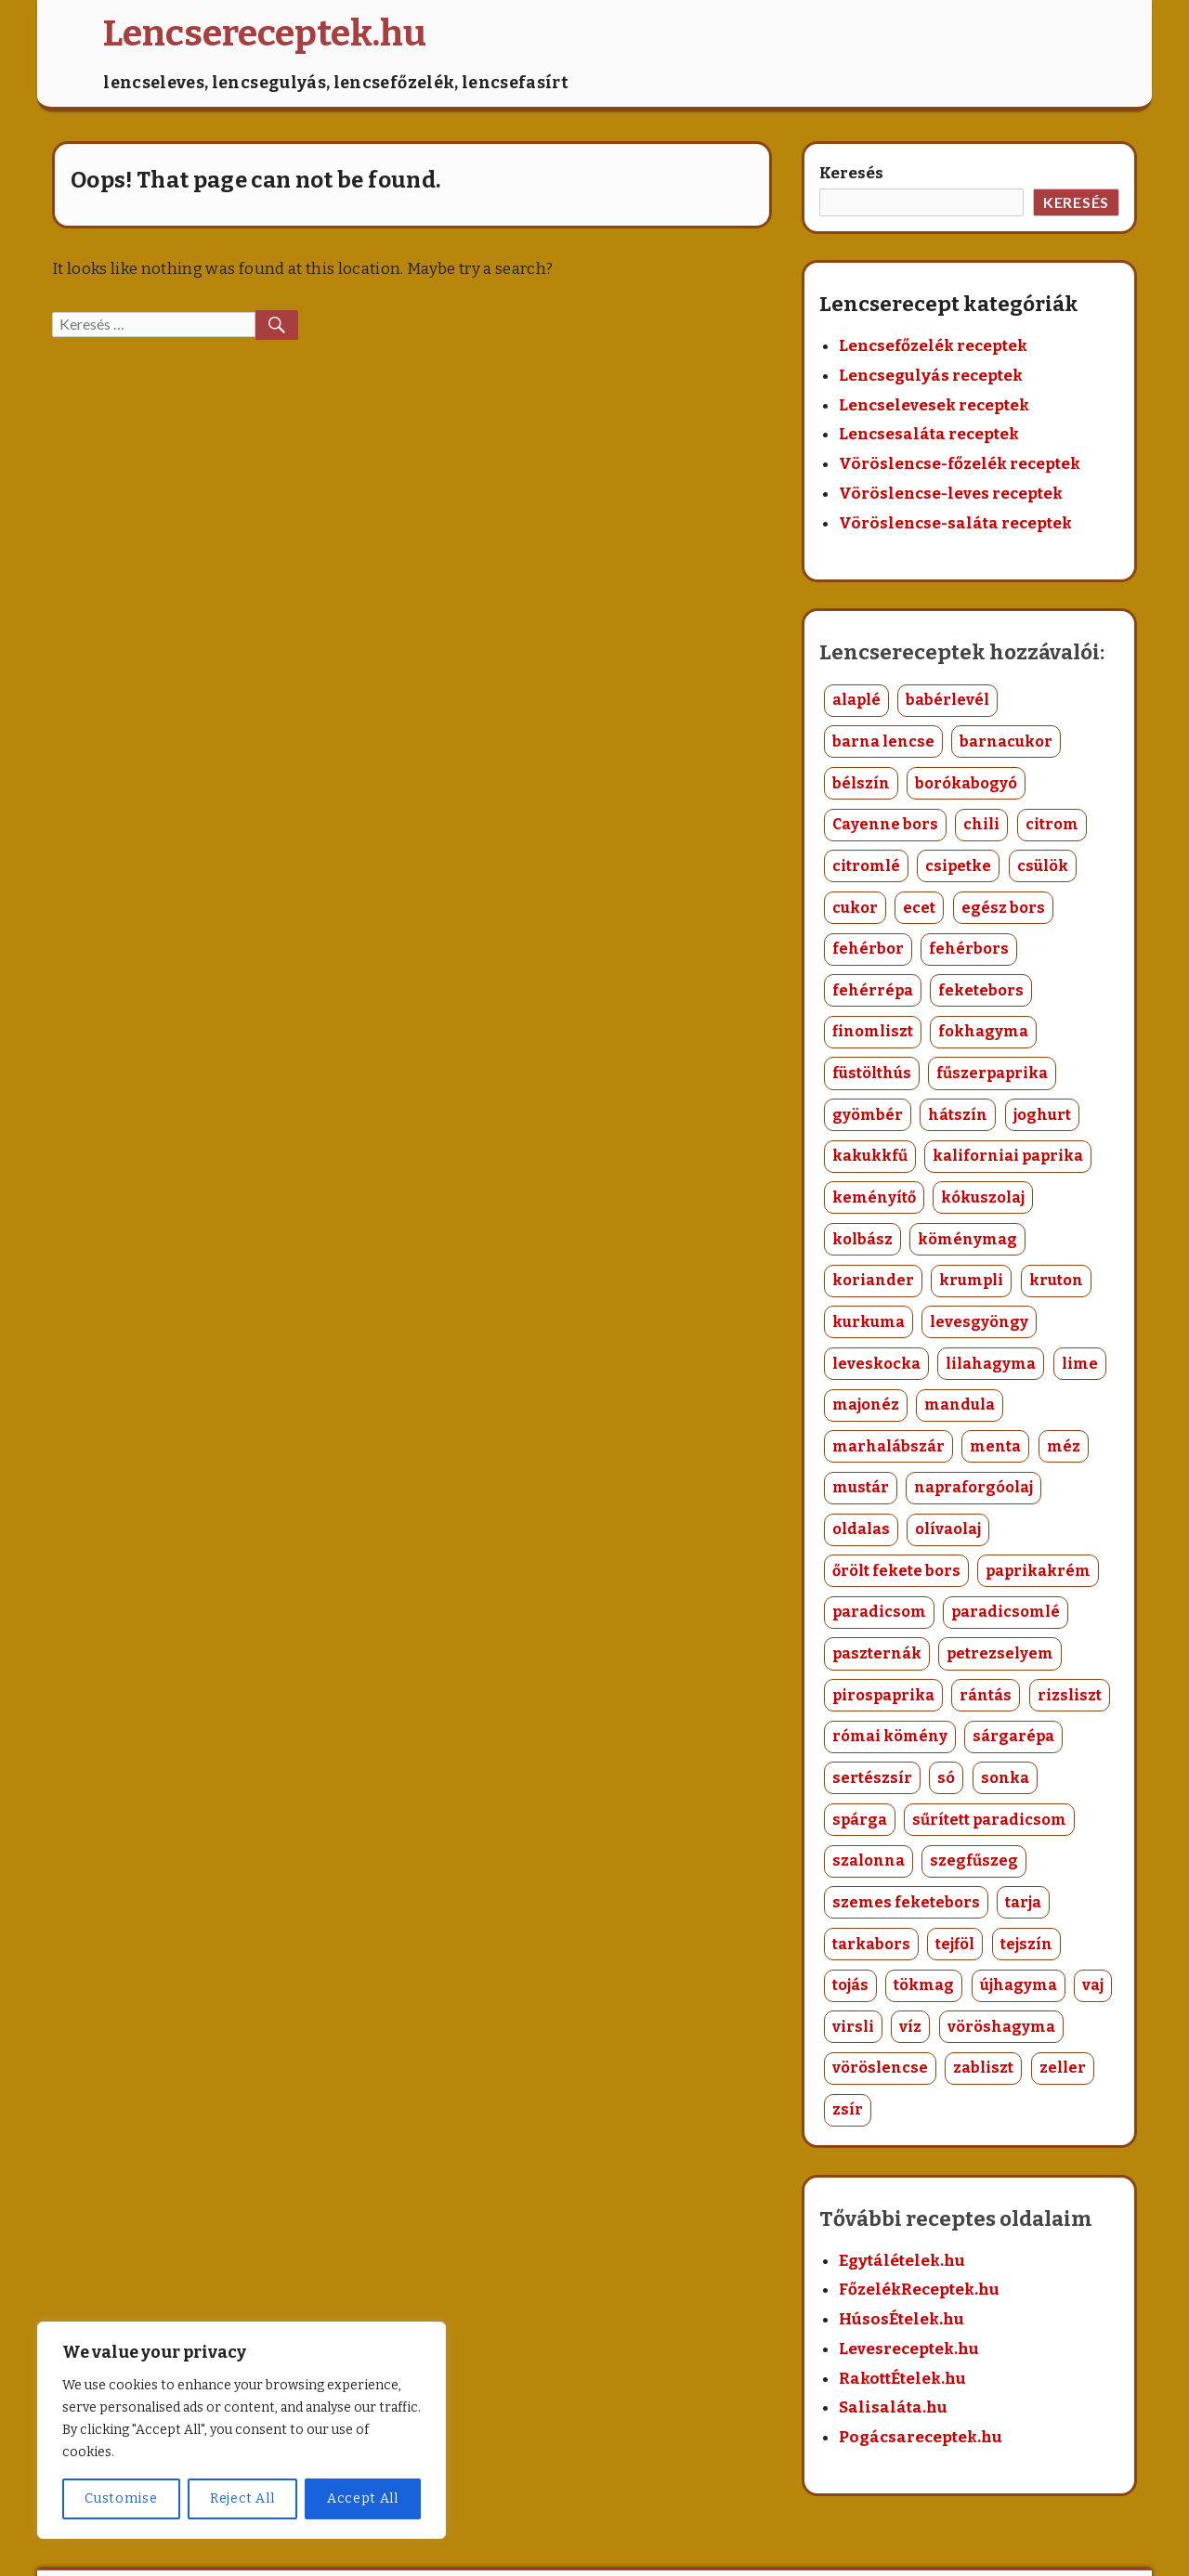 The image size is (1189, 2576). What do you see at coordinates (910, 2027) in the screenshot?
I see `víz` at bounding box center [910, 2027].